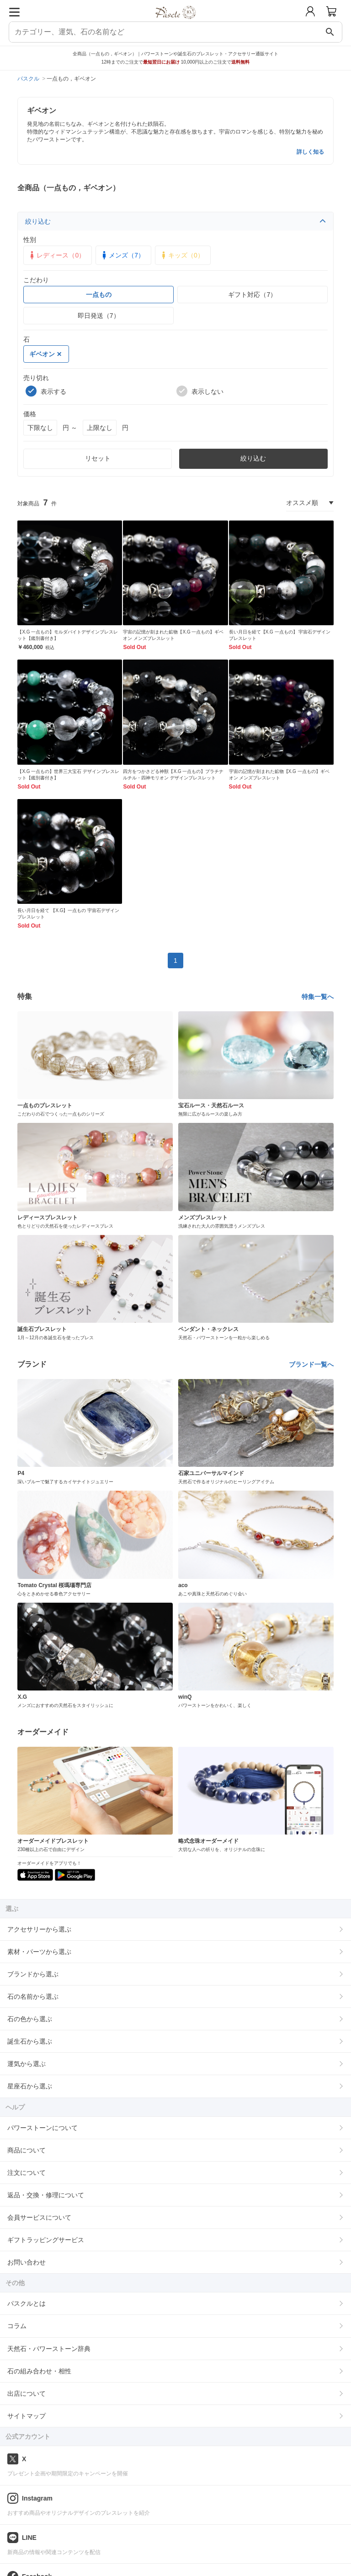  What do you see at coordinates (39, 1951) in the screenshot?
I see `素材・パーツから選ぶ` at bounding box center [39, 1951].